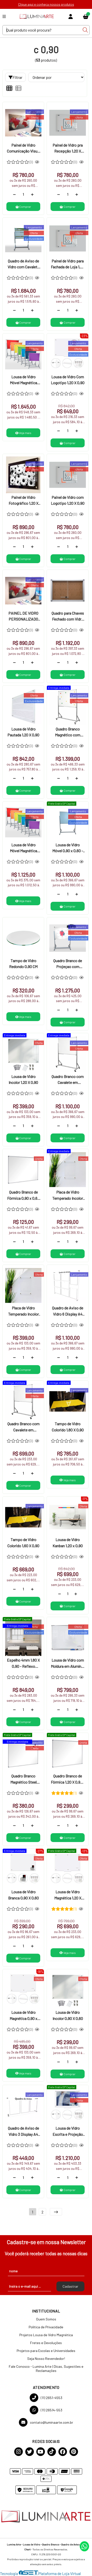 This screenshot has height=2576, width=92. What do you see at coordinates (67, 264) in the screenshot?
I see `Painel de Vidro para Fachada de Loja 1,20 X 0,90` at bounding box center [67, 264].